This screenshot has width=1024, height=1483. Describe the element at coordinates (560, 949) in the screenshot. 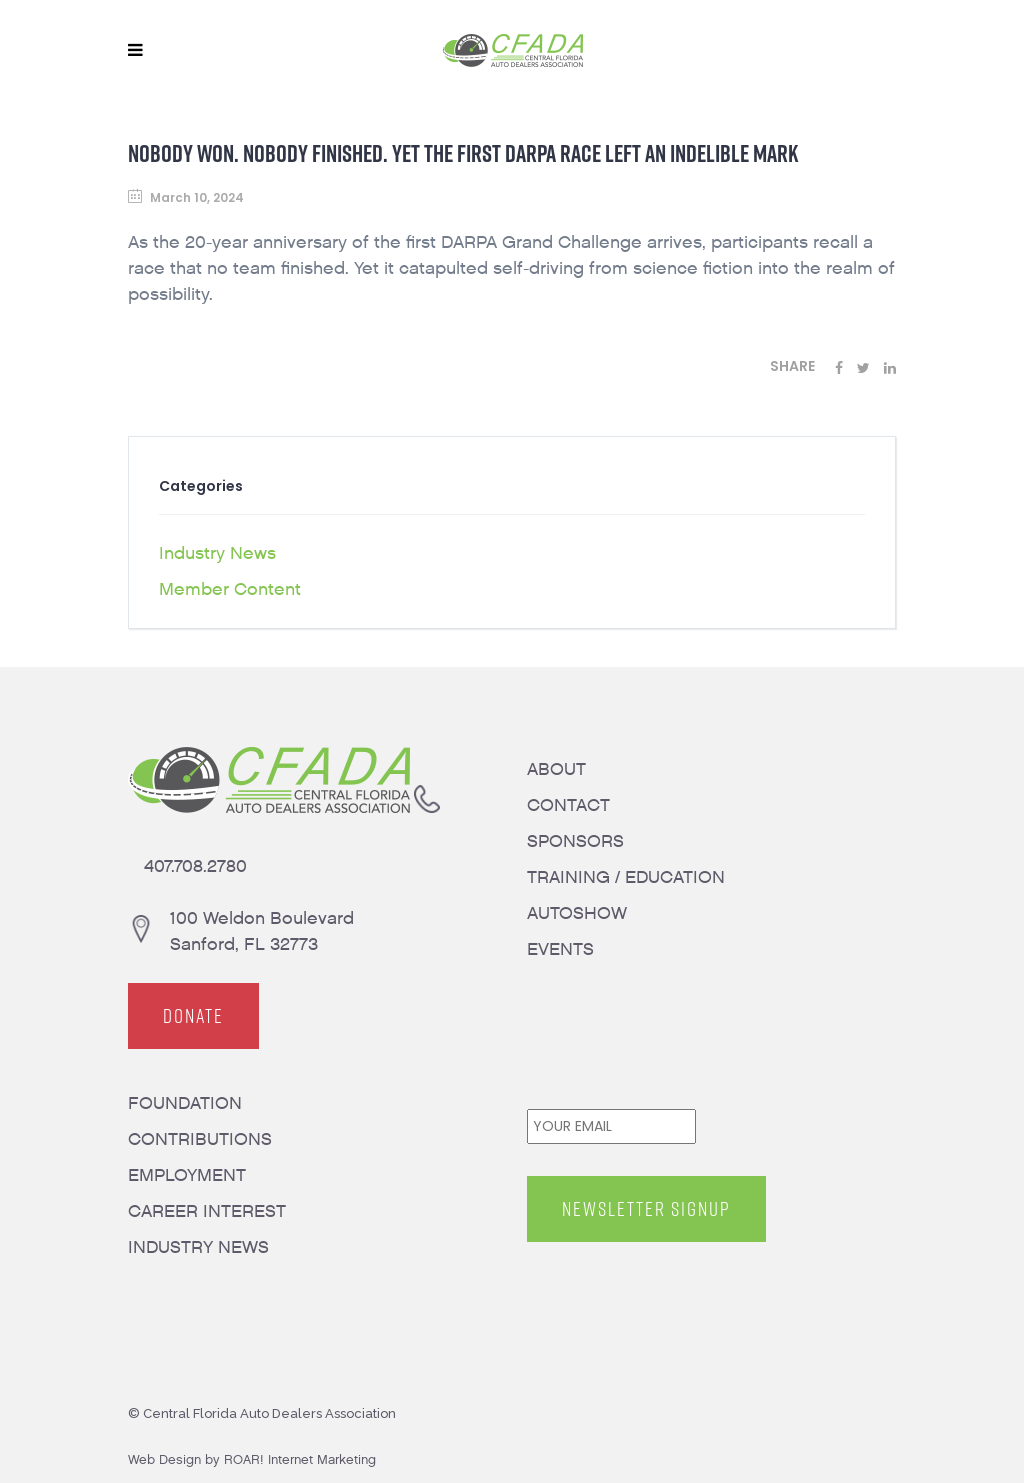

I see `EVENTS` at that location.